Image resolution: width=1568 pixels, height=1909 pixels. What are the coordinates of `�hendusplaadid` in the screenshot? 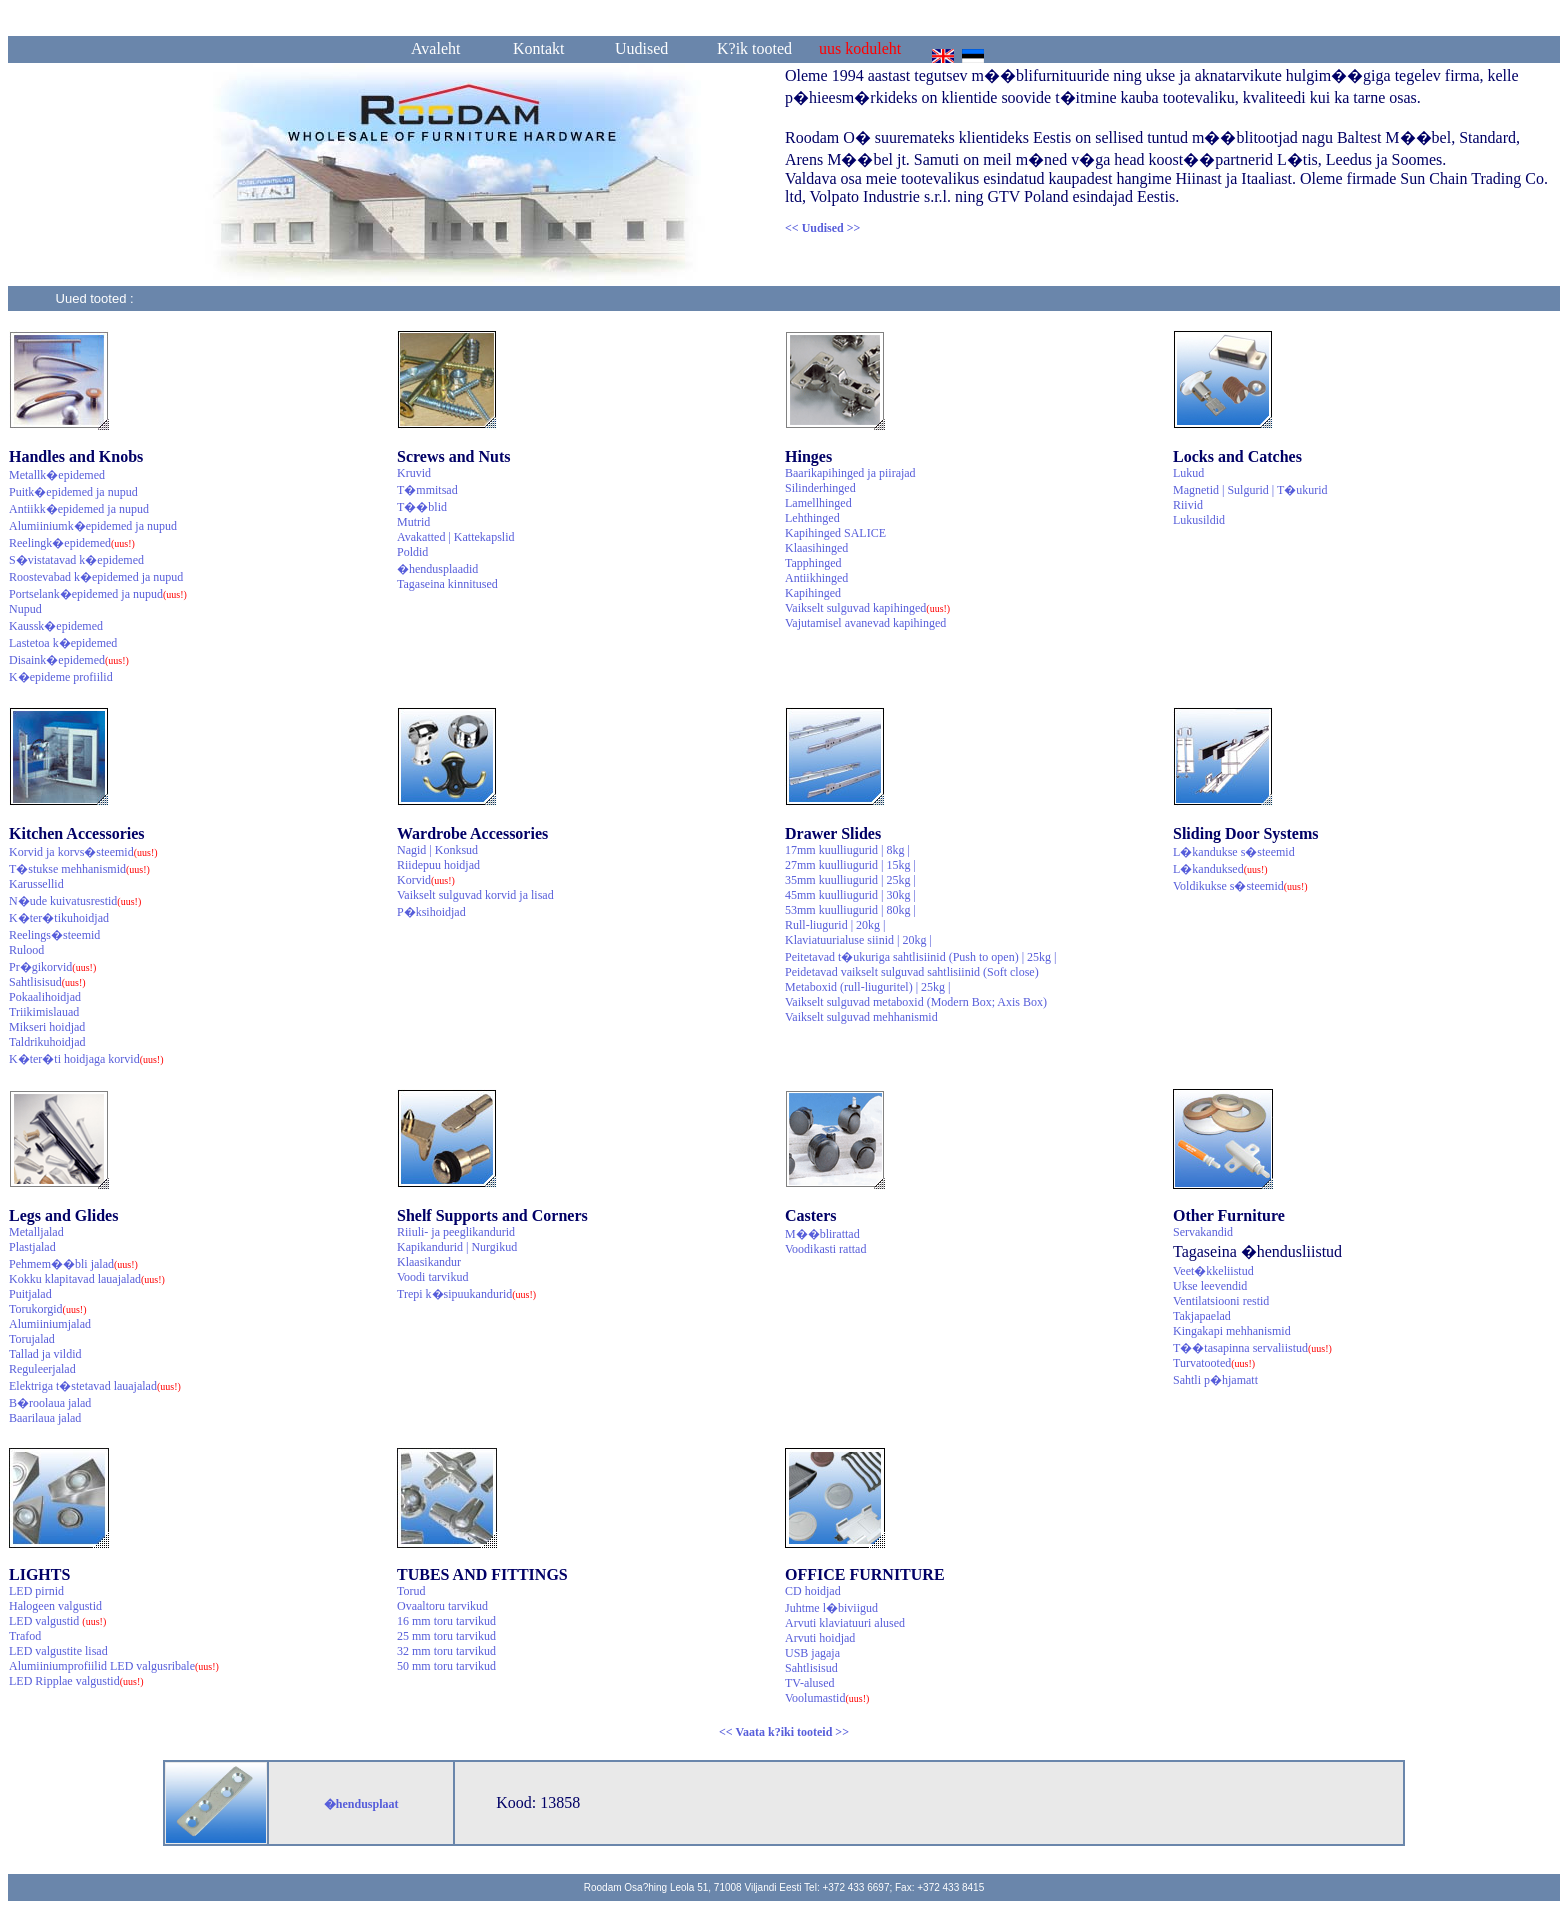 It's located at (437, 569).